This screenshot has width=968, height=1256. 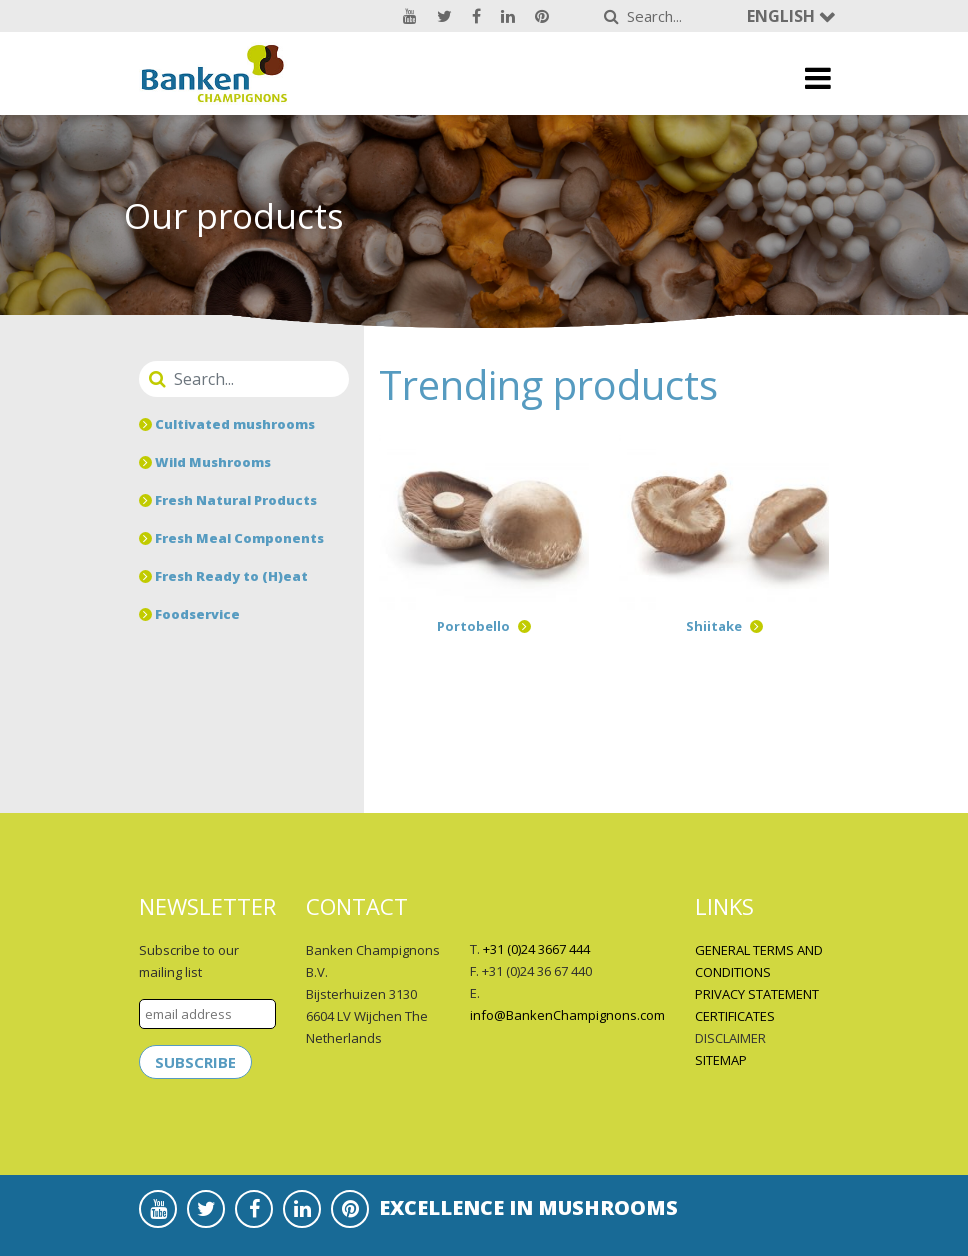 What do you see at coordinates (228, 500) in the screenshot?
I see `Fresh Natural Products` at bounding box center [228, 500].